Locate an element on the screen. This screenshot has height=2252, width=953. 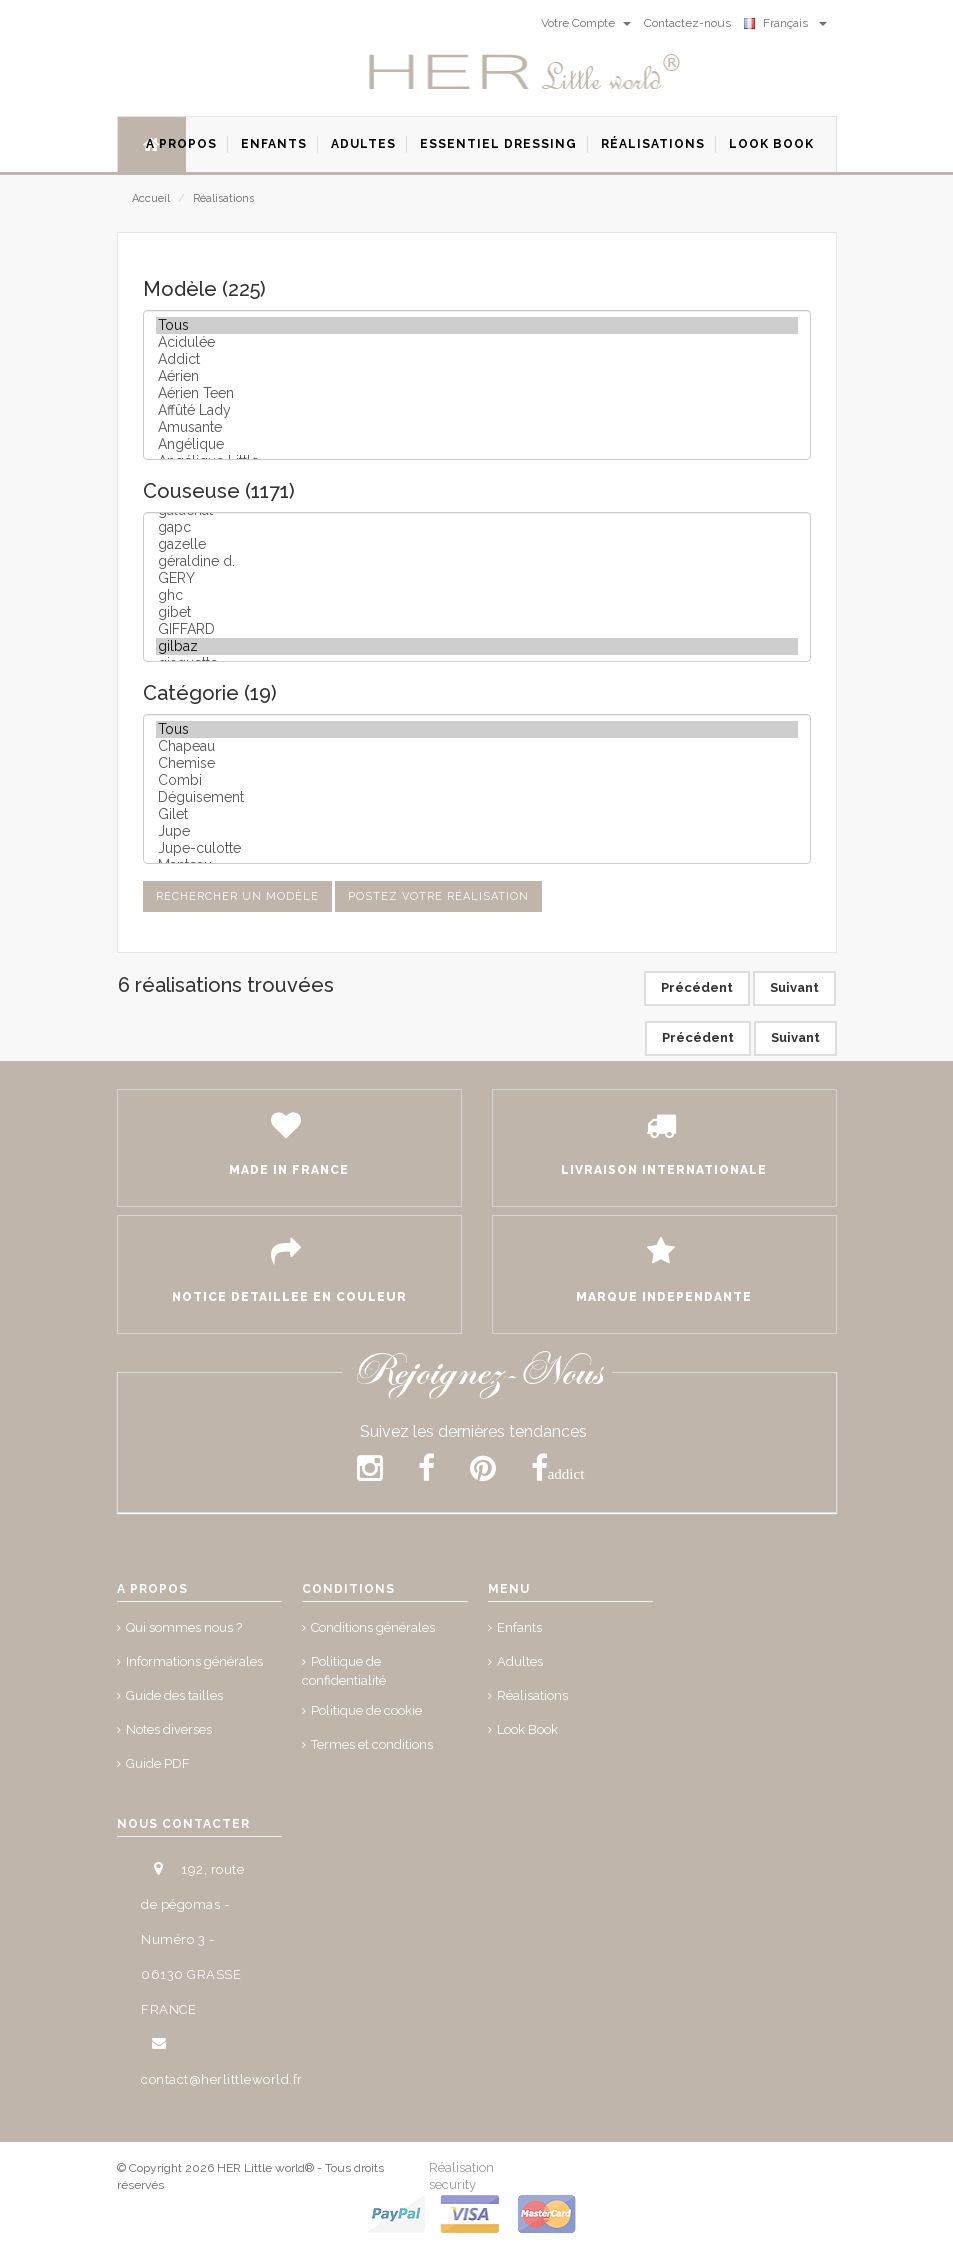
Déguisement is located at coordinates (477, 797).